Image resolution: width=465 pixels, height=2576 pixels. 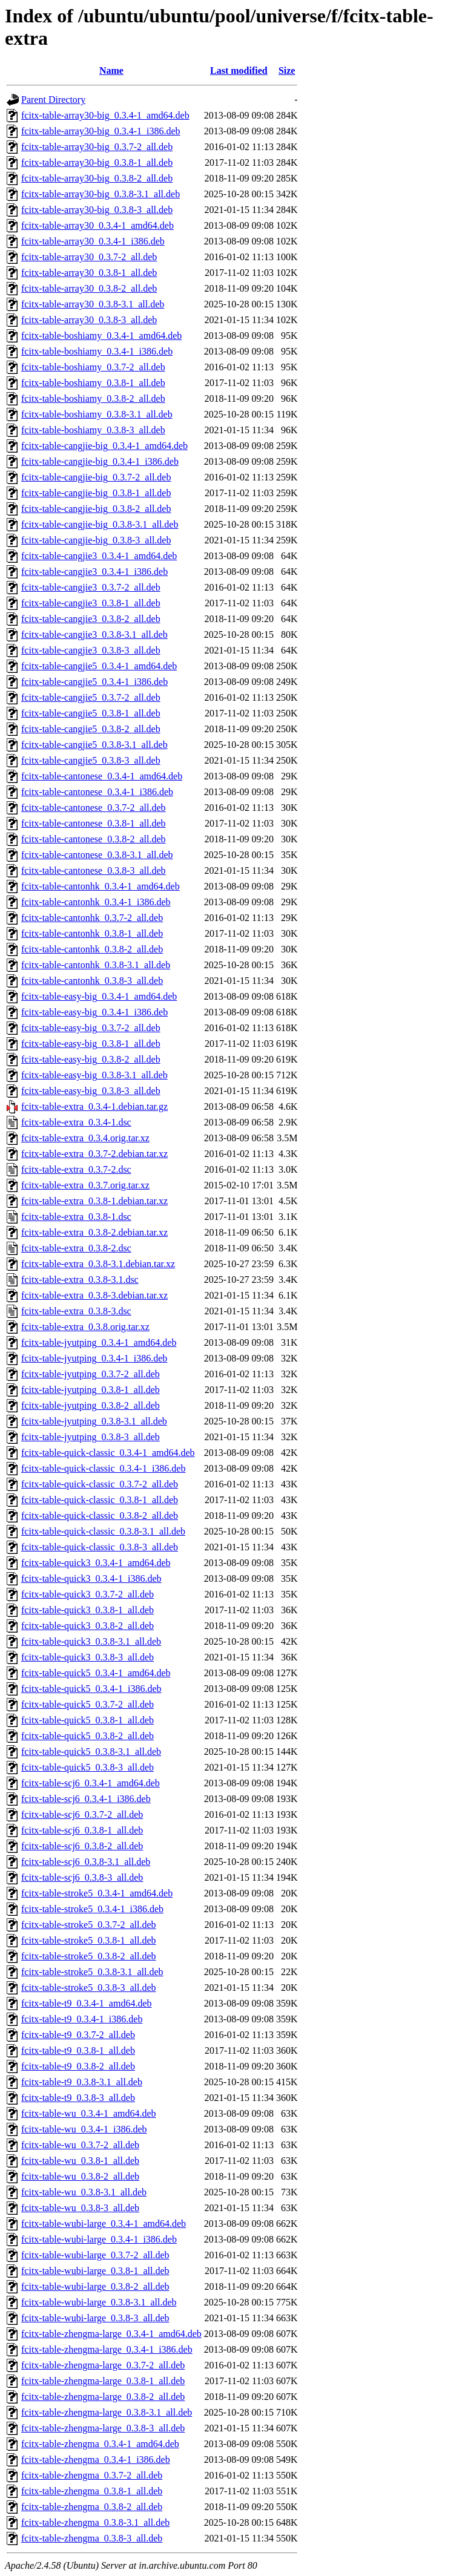 What do you see at coordinates (111, 70) in the screenshot?
I see `Name` at bounding box center [111, 70].